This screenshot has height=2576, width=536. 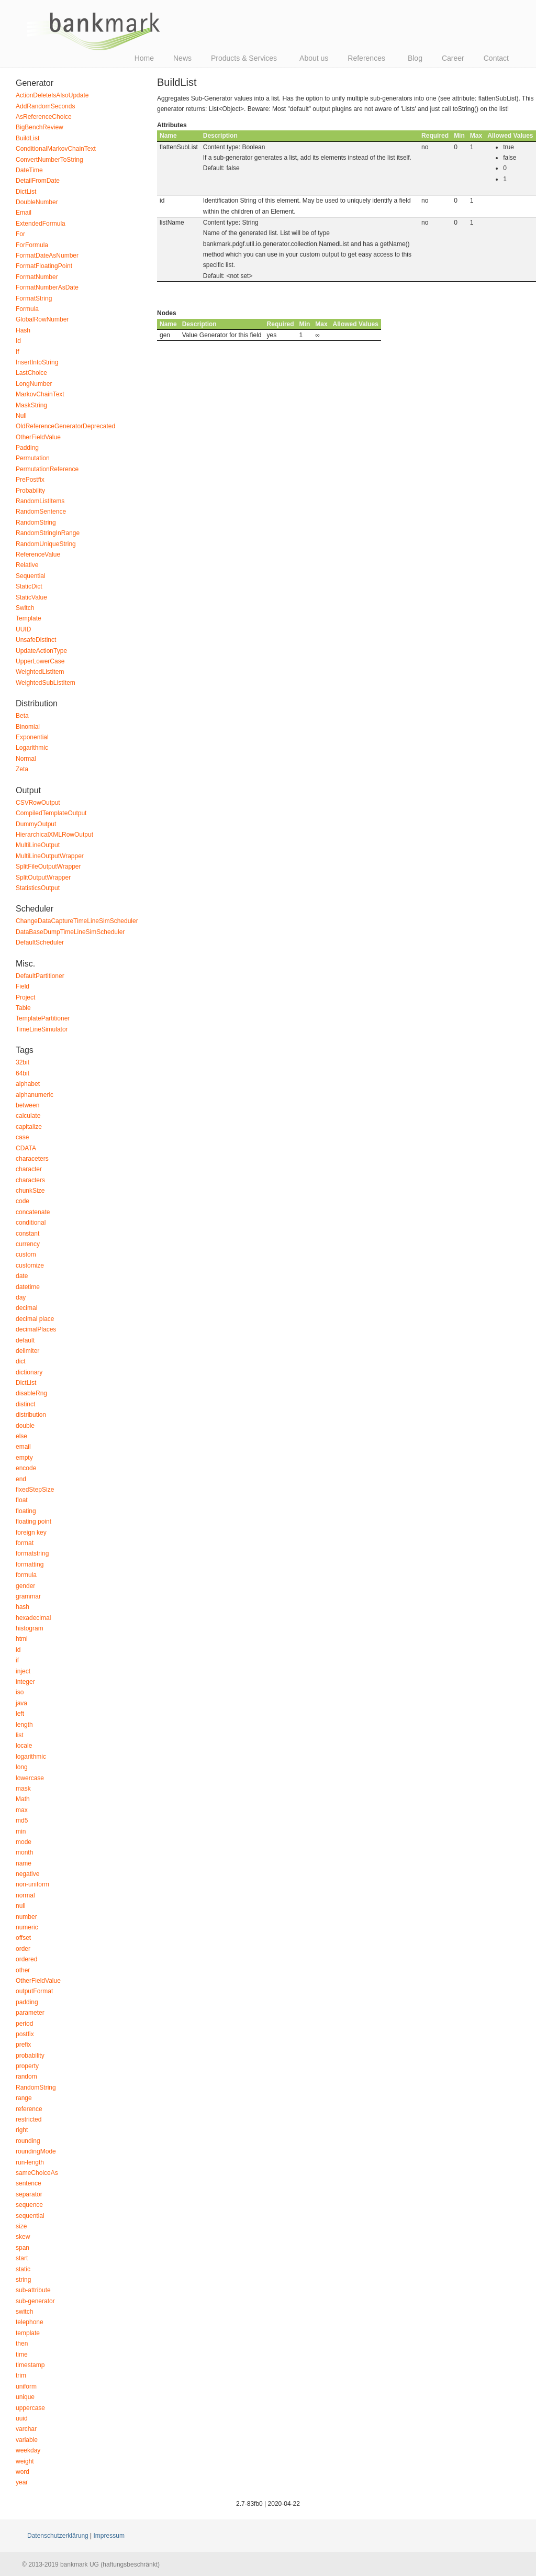 What do you see at coordinates (48, 533) in the screenshot?
I see `RandomStringInRange` at bounding box center [48, 533].